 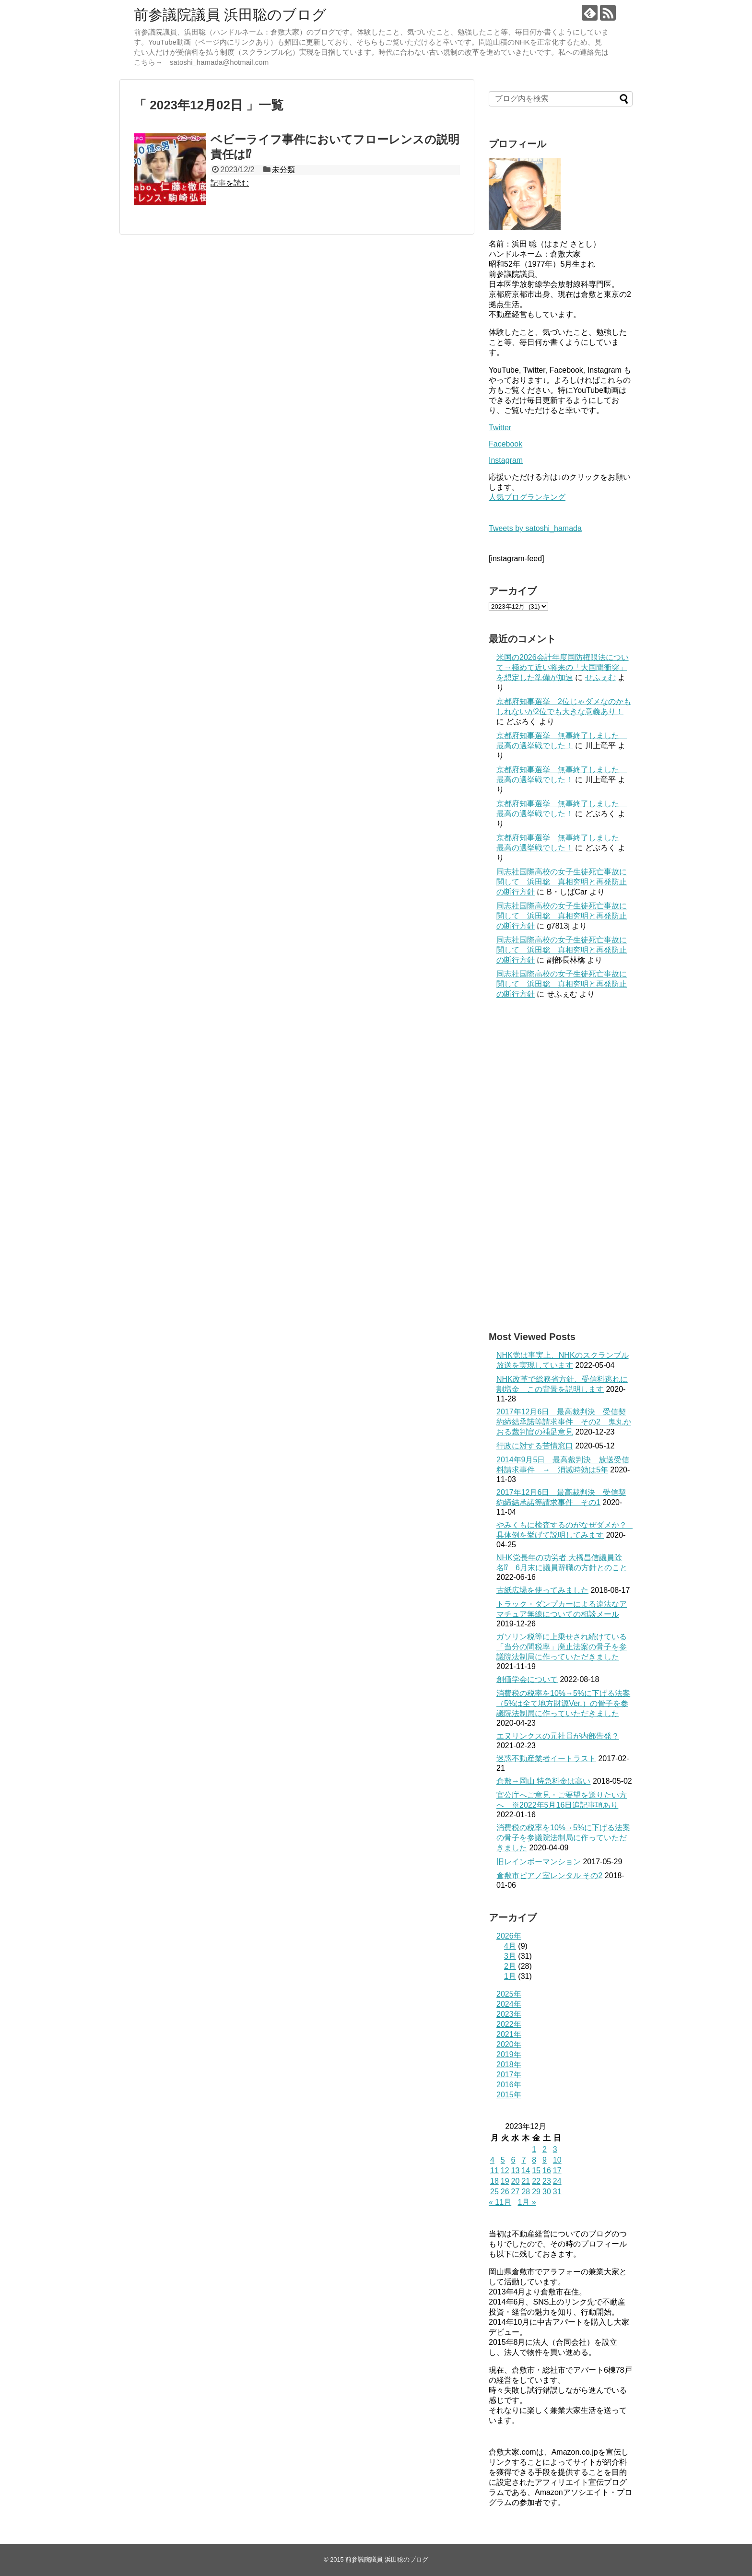 What do you see at coordinates (600, 677) in the screenshot?
I see `せふぇむ` at bounding box center [600, 677].